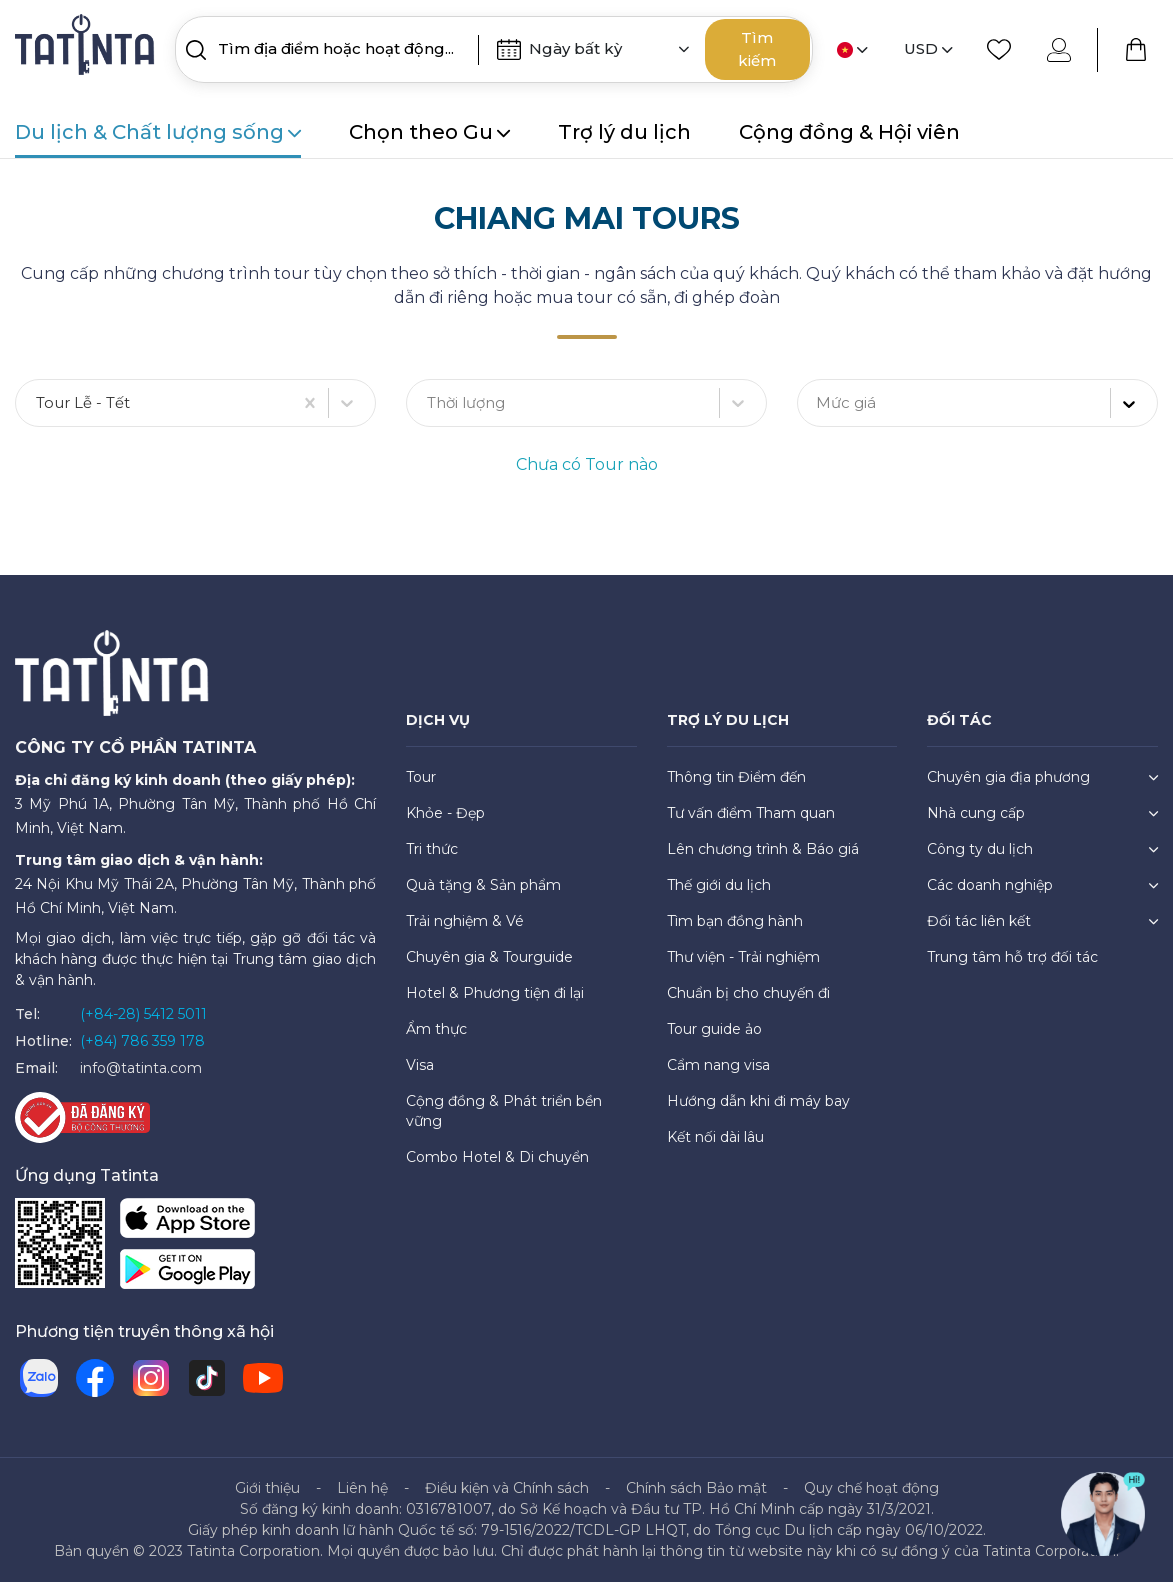 The image size is (1173, 1584). I want to click on Thế giới du lịch, so click(719, 887).